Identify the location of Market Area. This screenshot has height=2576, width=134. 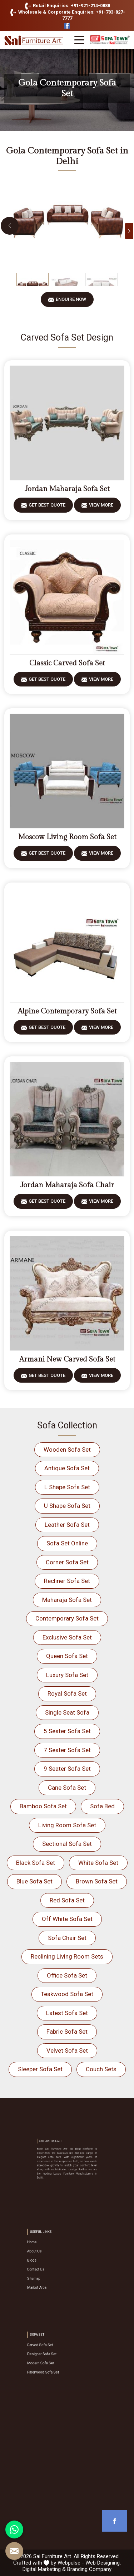
(51, 2274).